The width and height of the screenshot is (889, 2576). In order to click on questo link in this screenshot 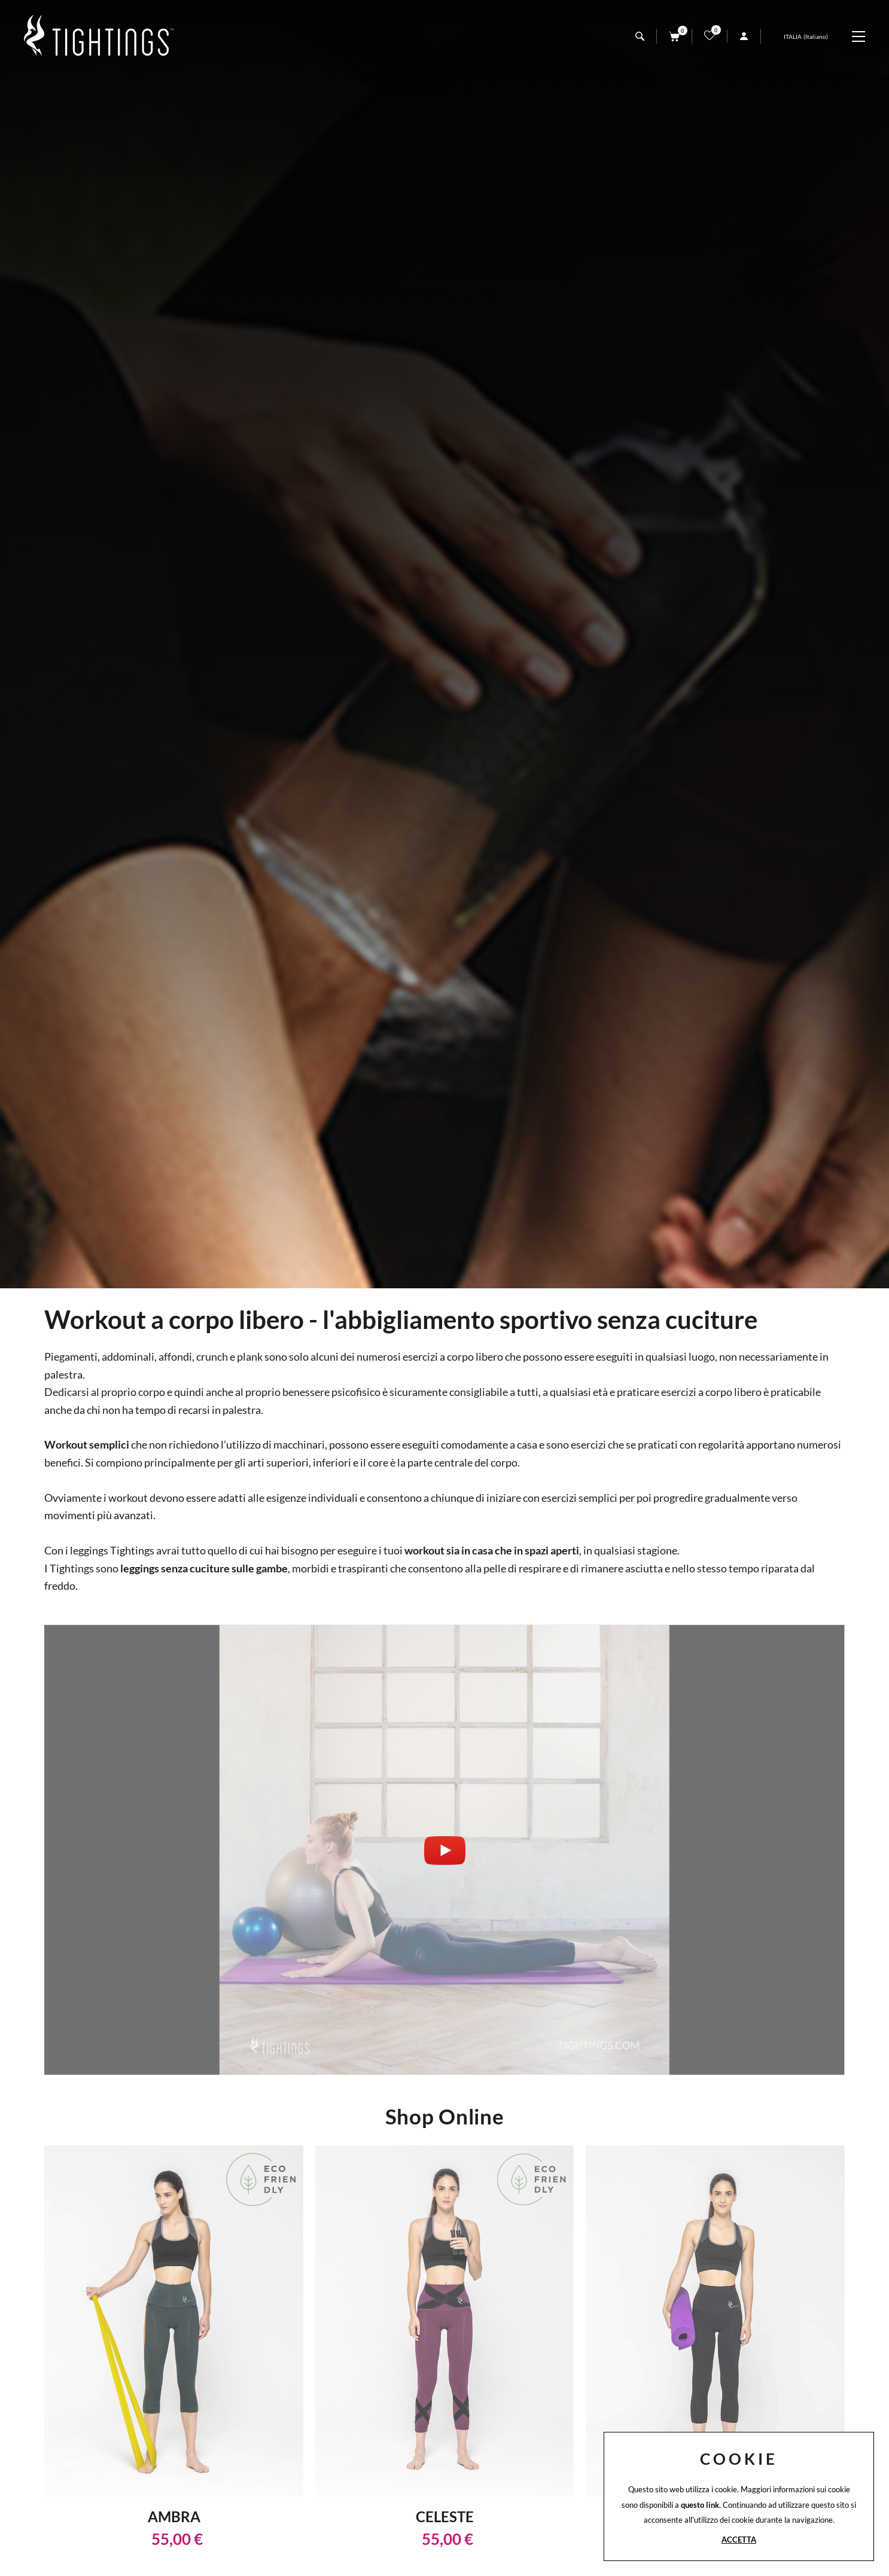, I will do `click(700, 2505)`.